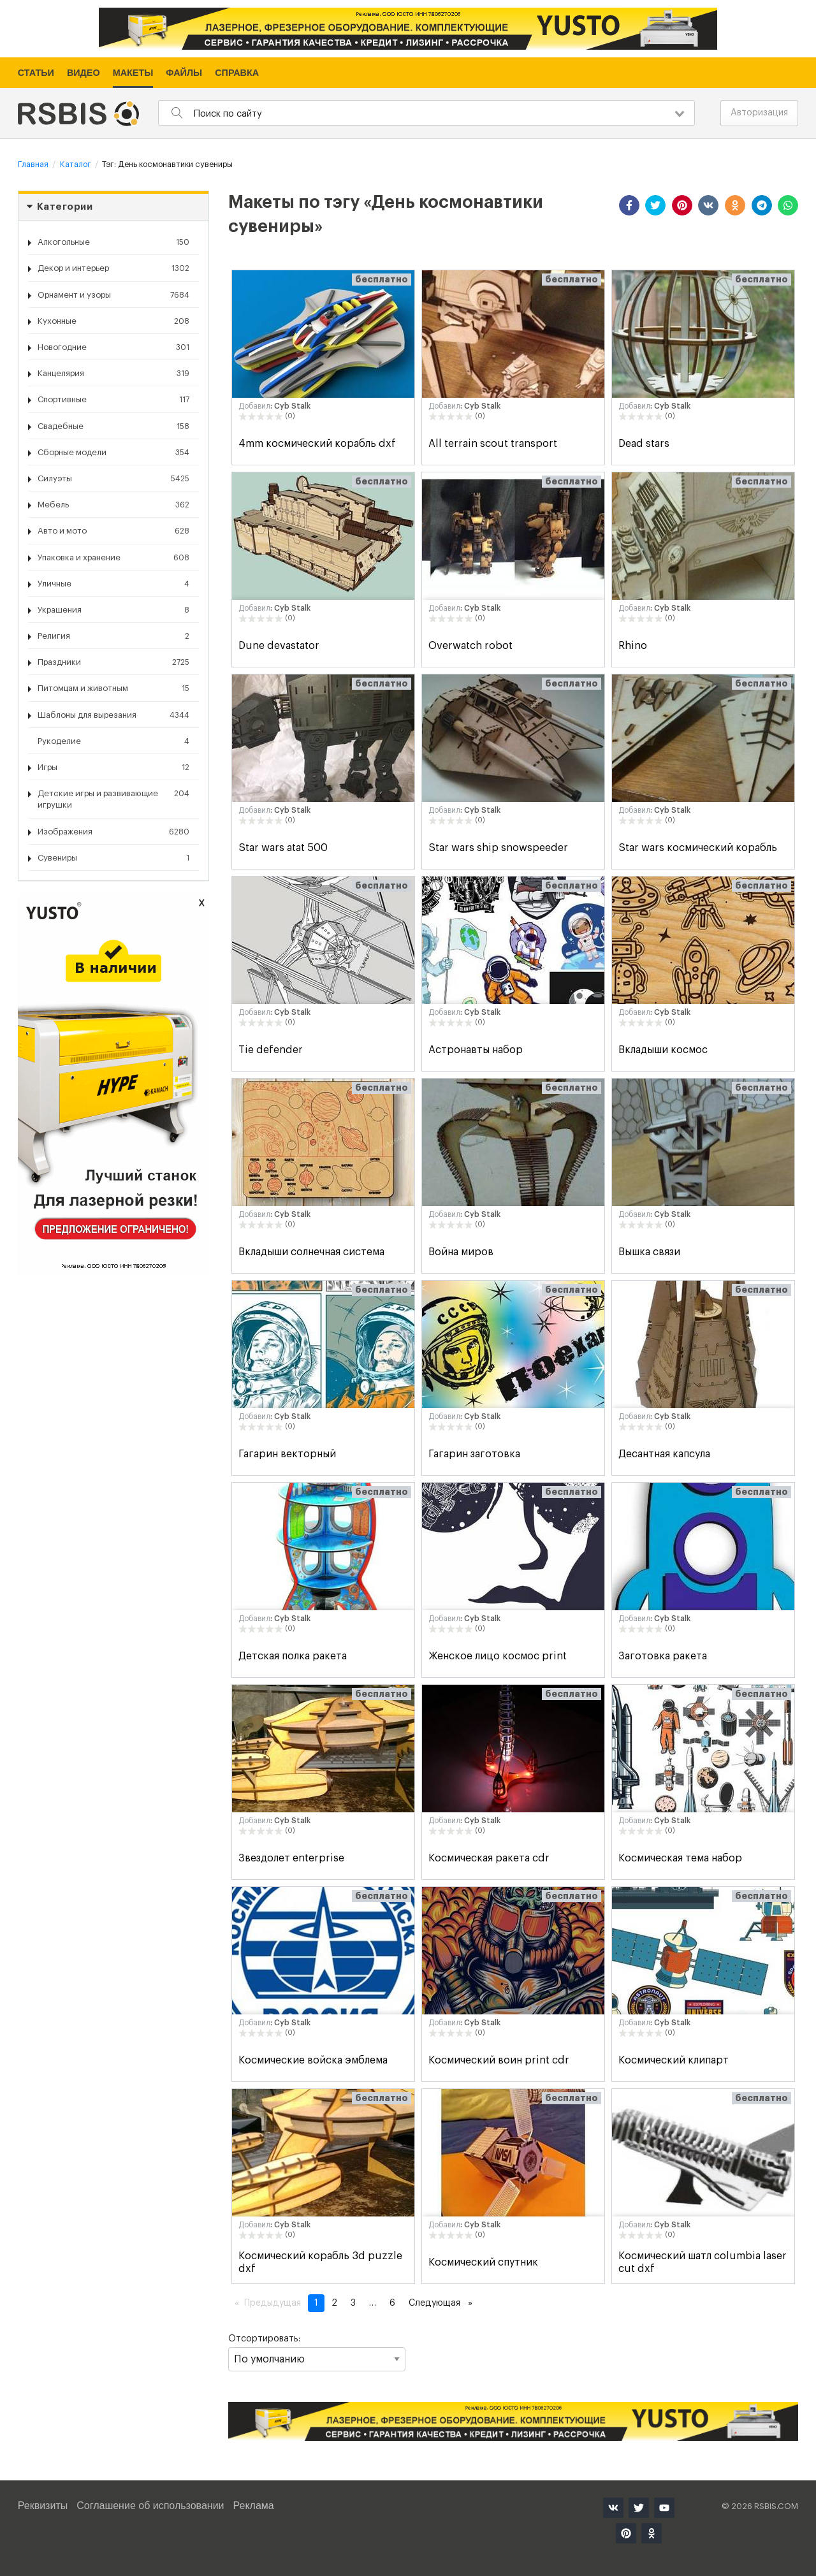  I want to click on Изображения, so click(113, 832).